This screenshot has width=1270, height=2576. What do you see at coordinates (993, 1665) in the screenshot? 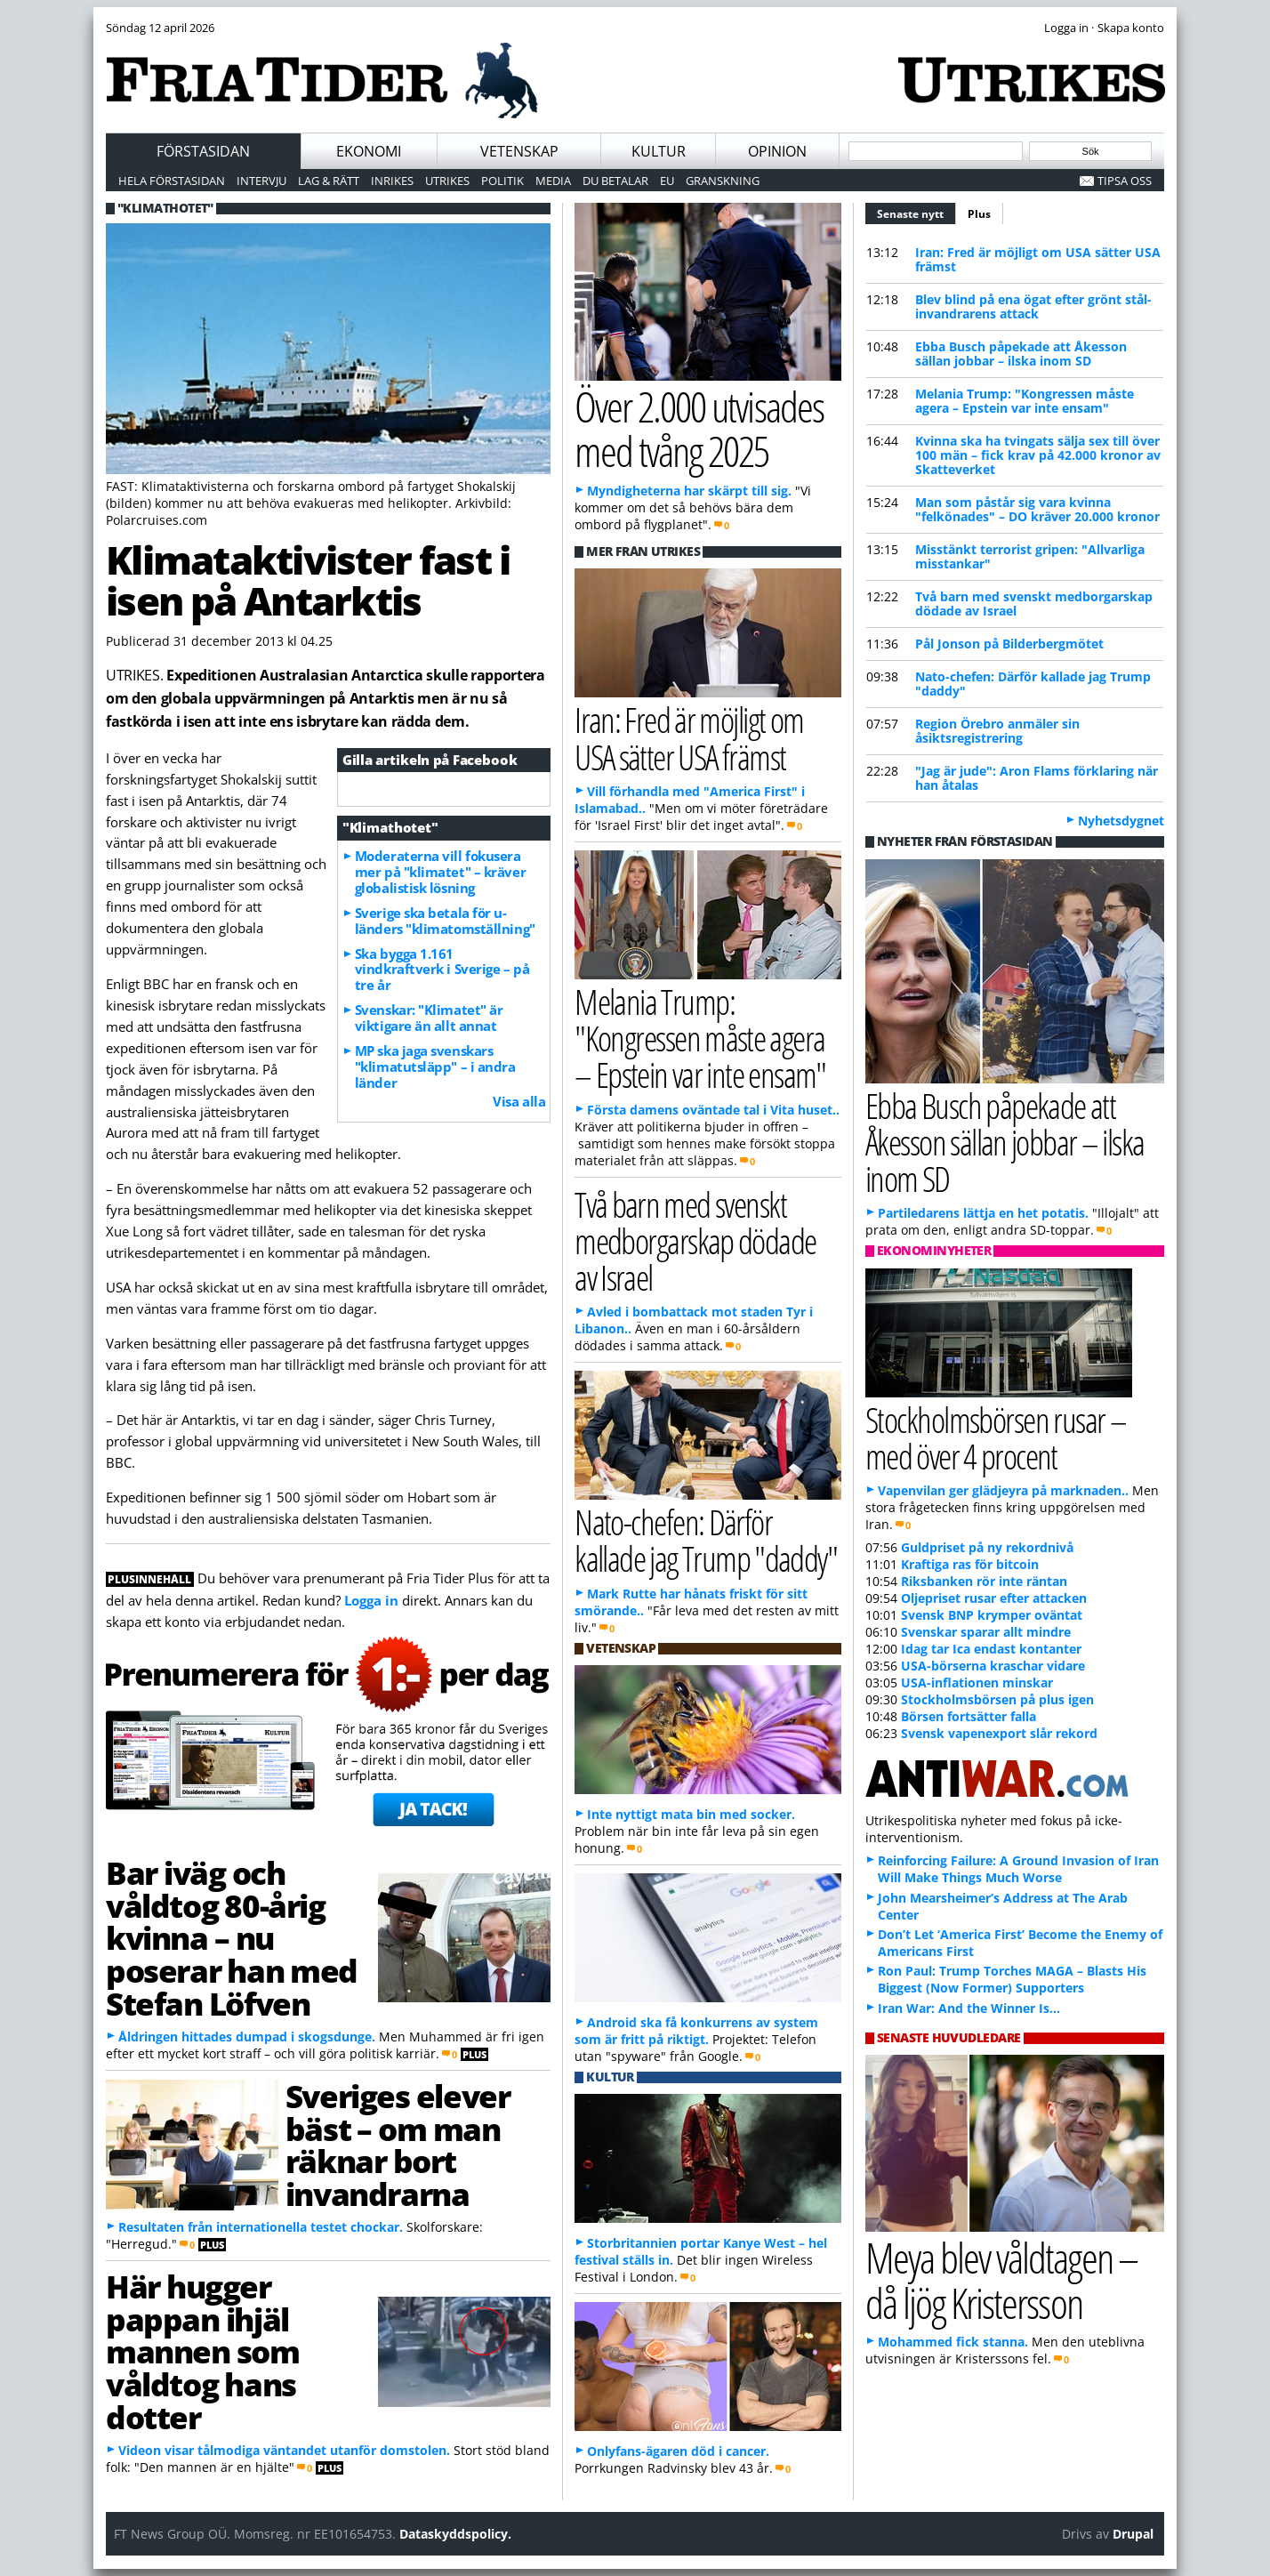
I see `USA-börserna kraschar vidare` at bounding box center [993, 1665].